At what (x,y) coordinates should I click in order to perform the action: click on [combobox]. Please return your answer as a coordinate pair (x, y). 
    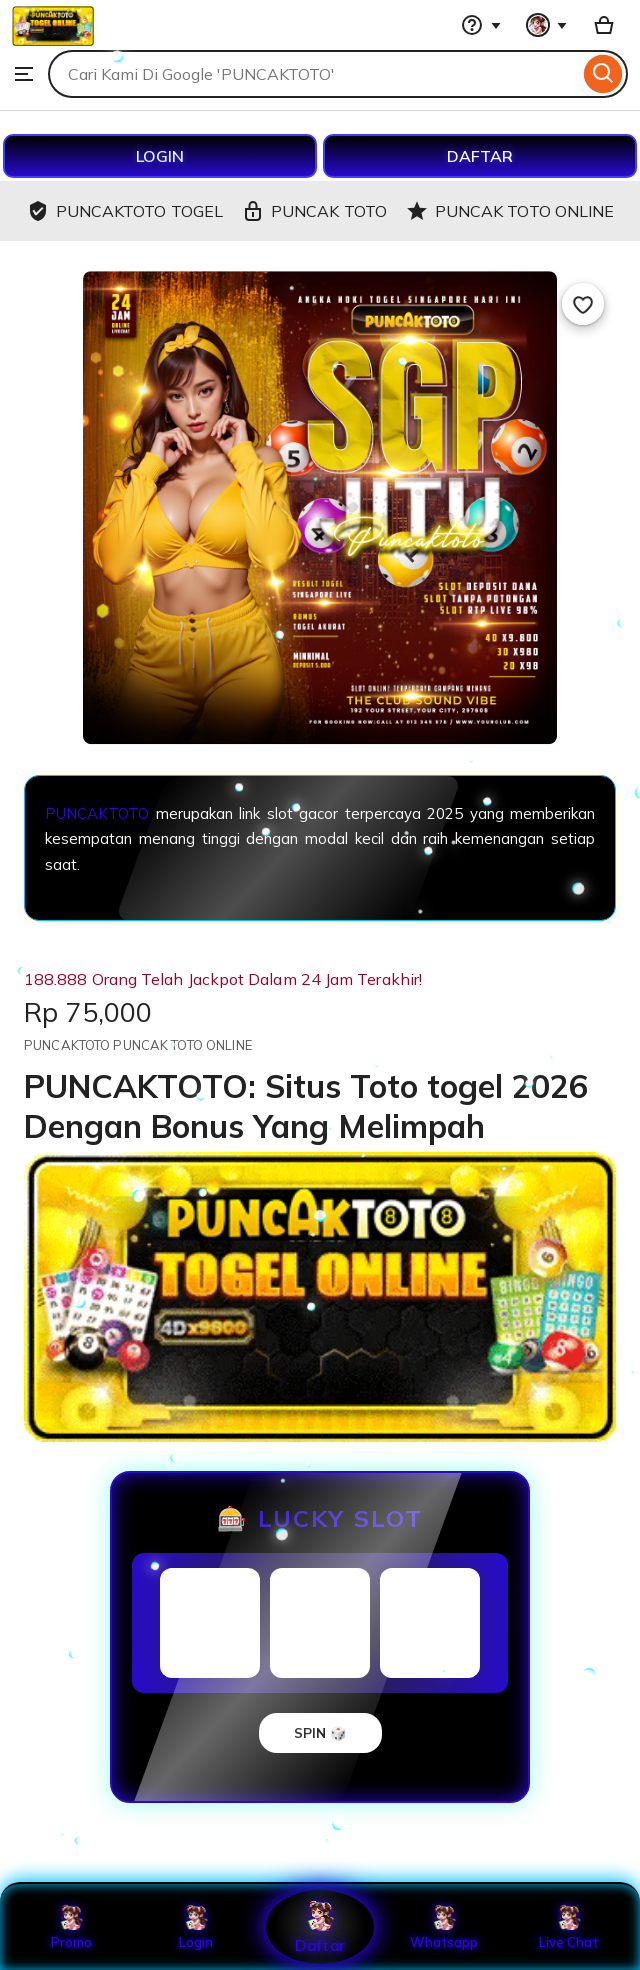
    Looking at the image, I should click on (313, 74).